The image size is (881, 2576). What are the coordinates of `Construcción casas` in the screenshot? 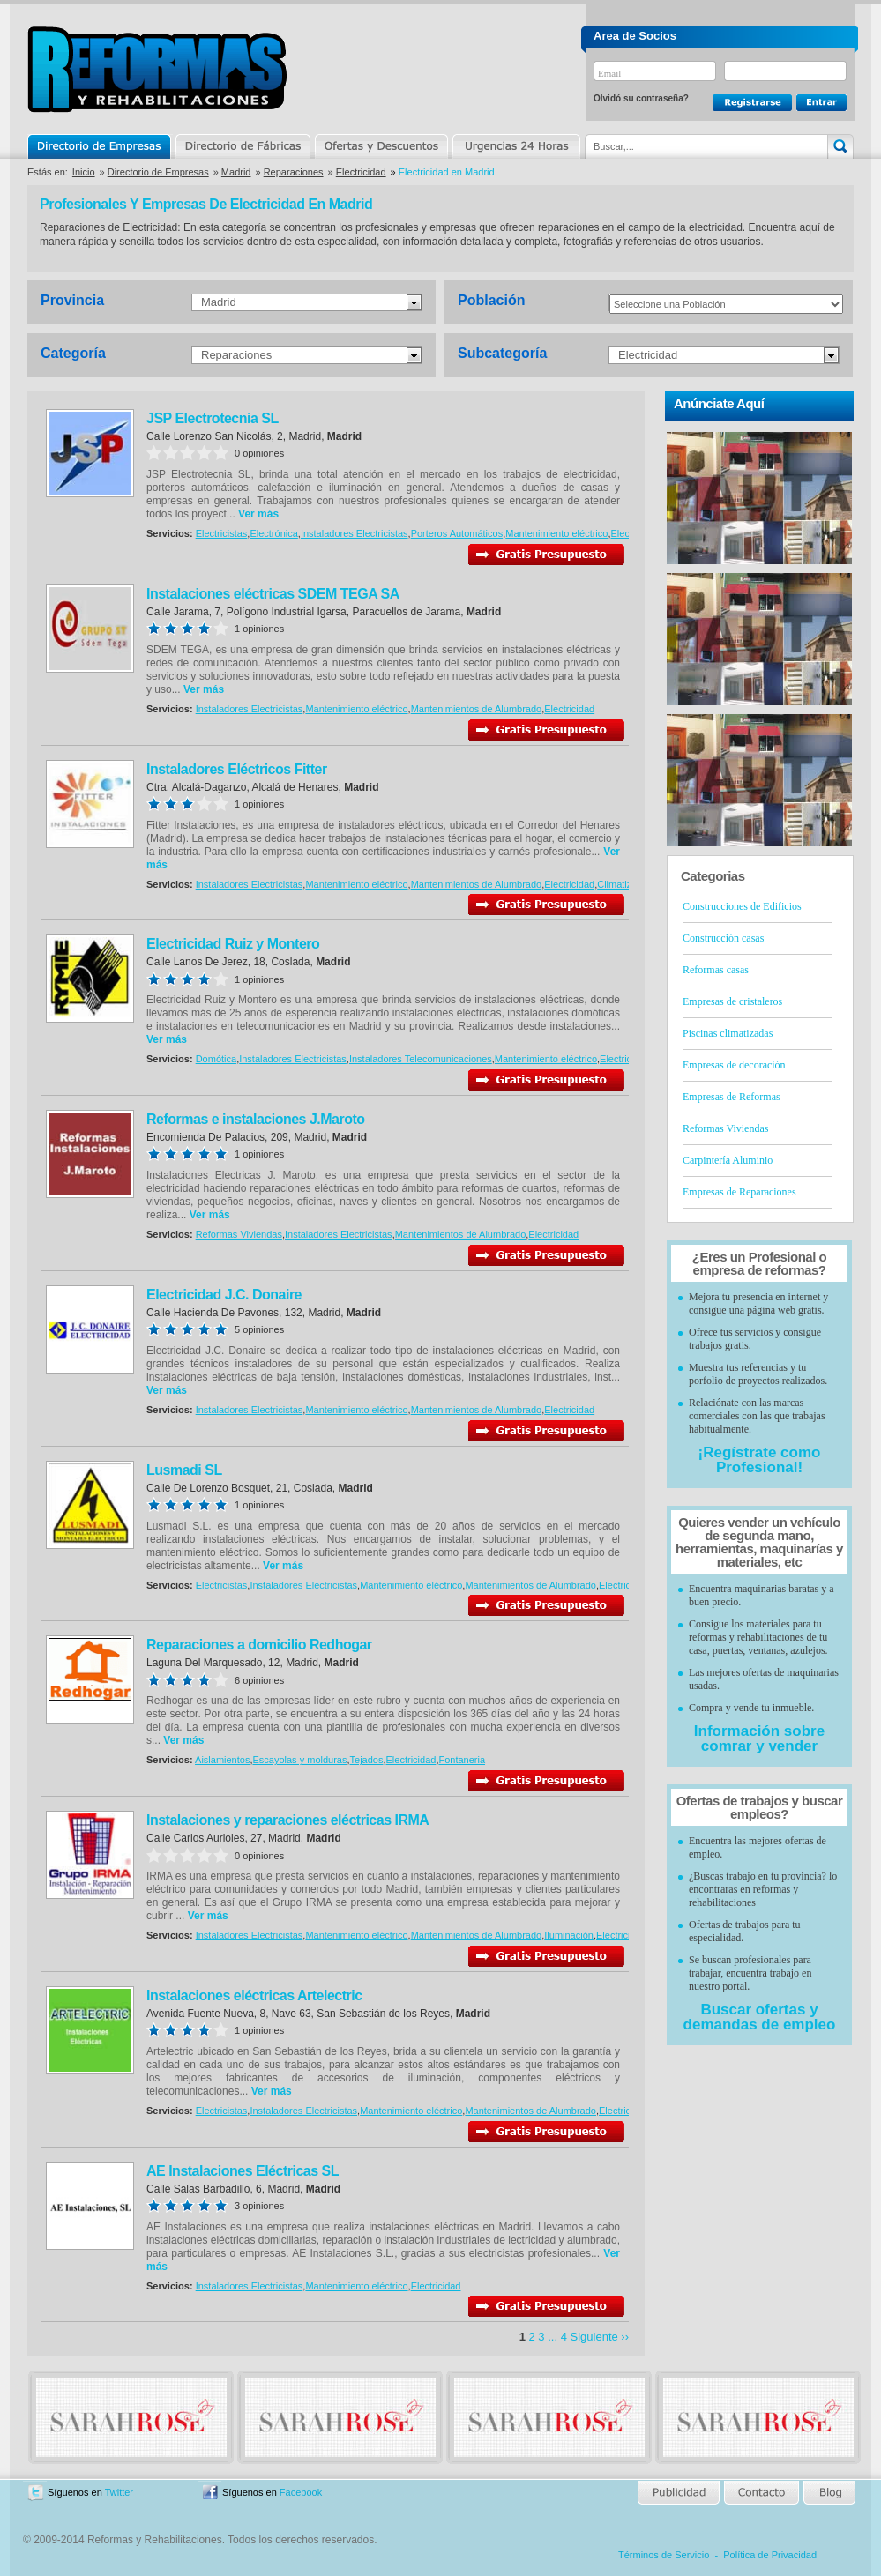 It's located at (723, 938).